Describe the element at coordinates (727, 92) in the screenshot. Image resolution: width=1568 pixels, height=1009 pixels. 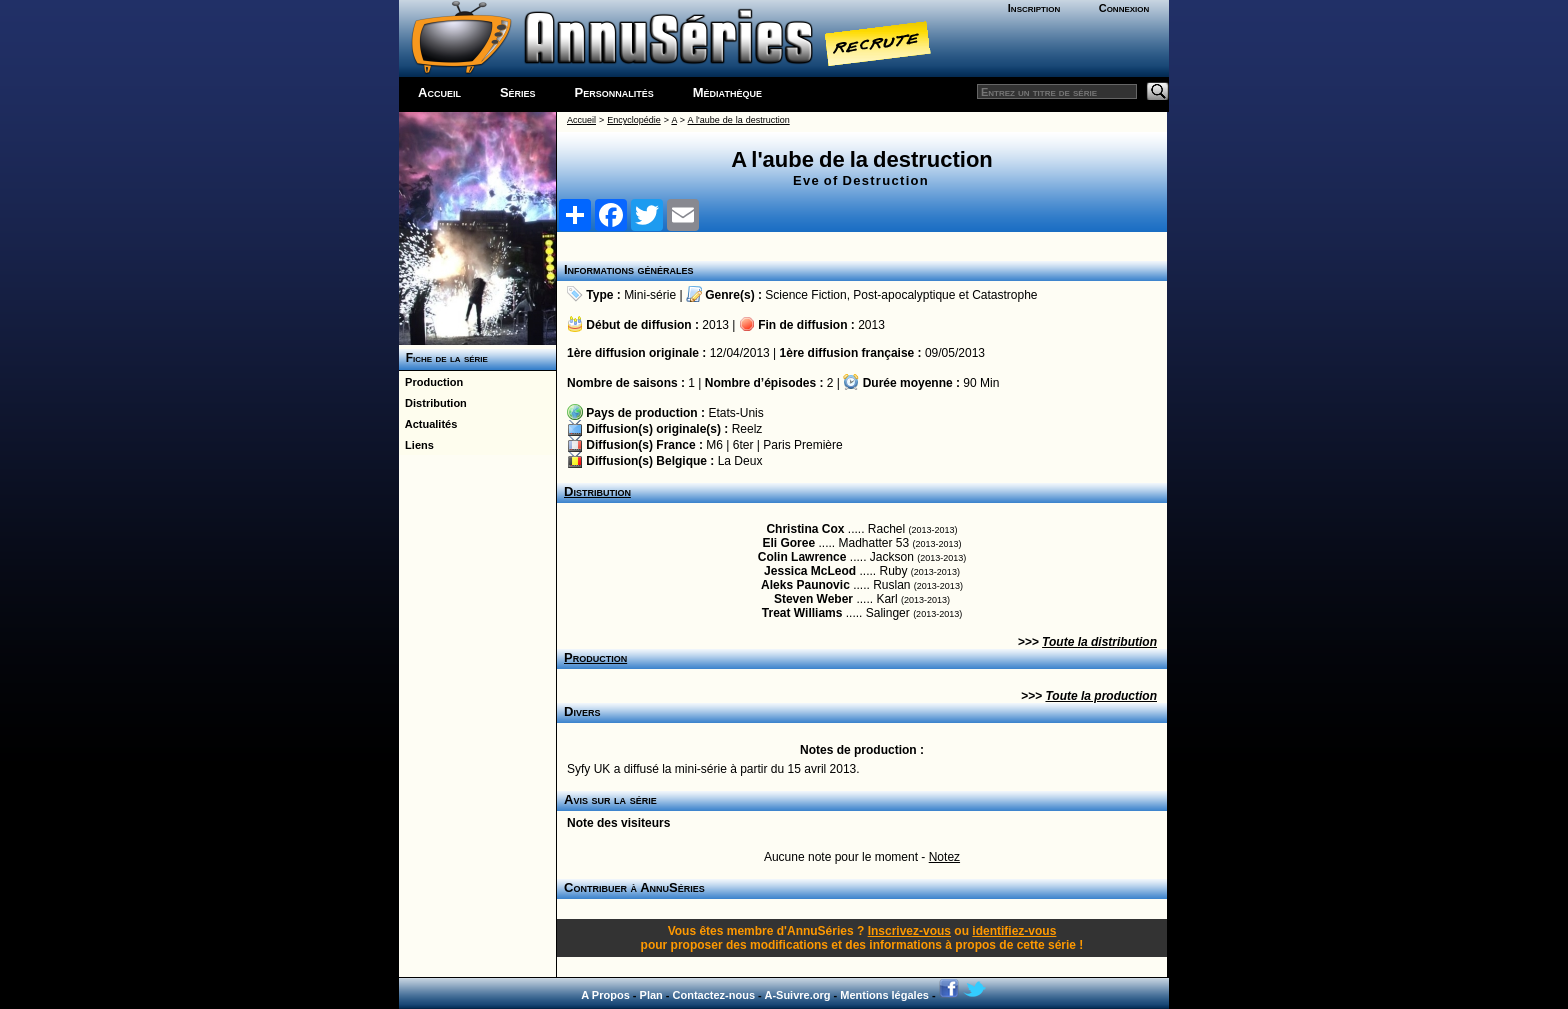
I see `Médiathèque` at that location.